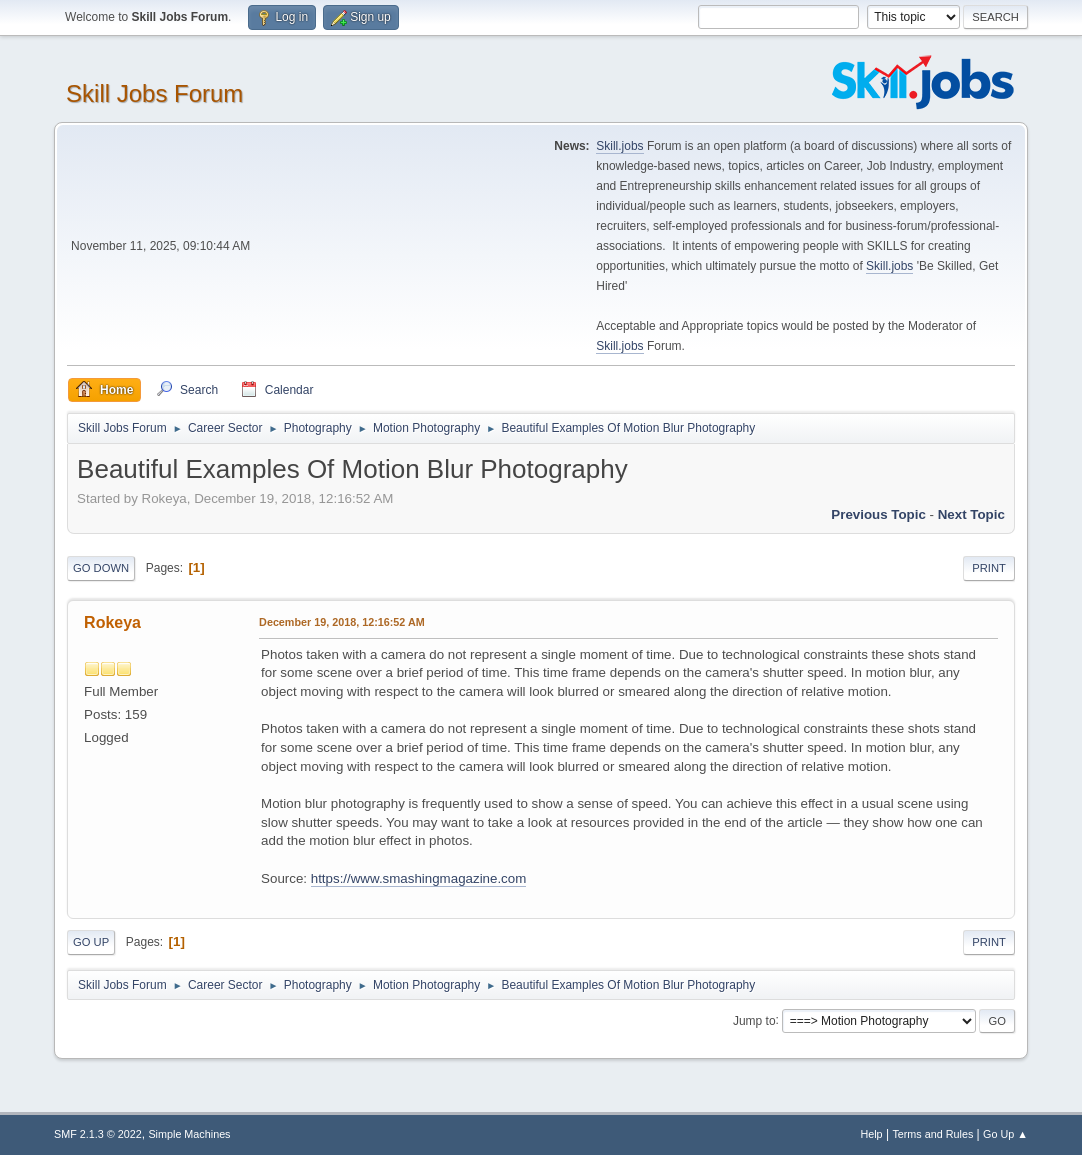 The image size is (1082, 1155). What do you see at coordinates (342, 622) in the screenshot?
I see `December 19, 2018, 12:16:52 AM` at bounding box center [342, 622].